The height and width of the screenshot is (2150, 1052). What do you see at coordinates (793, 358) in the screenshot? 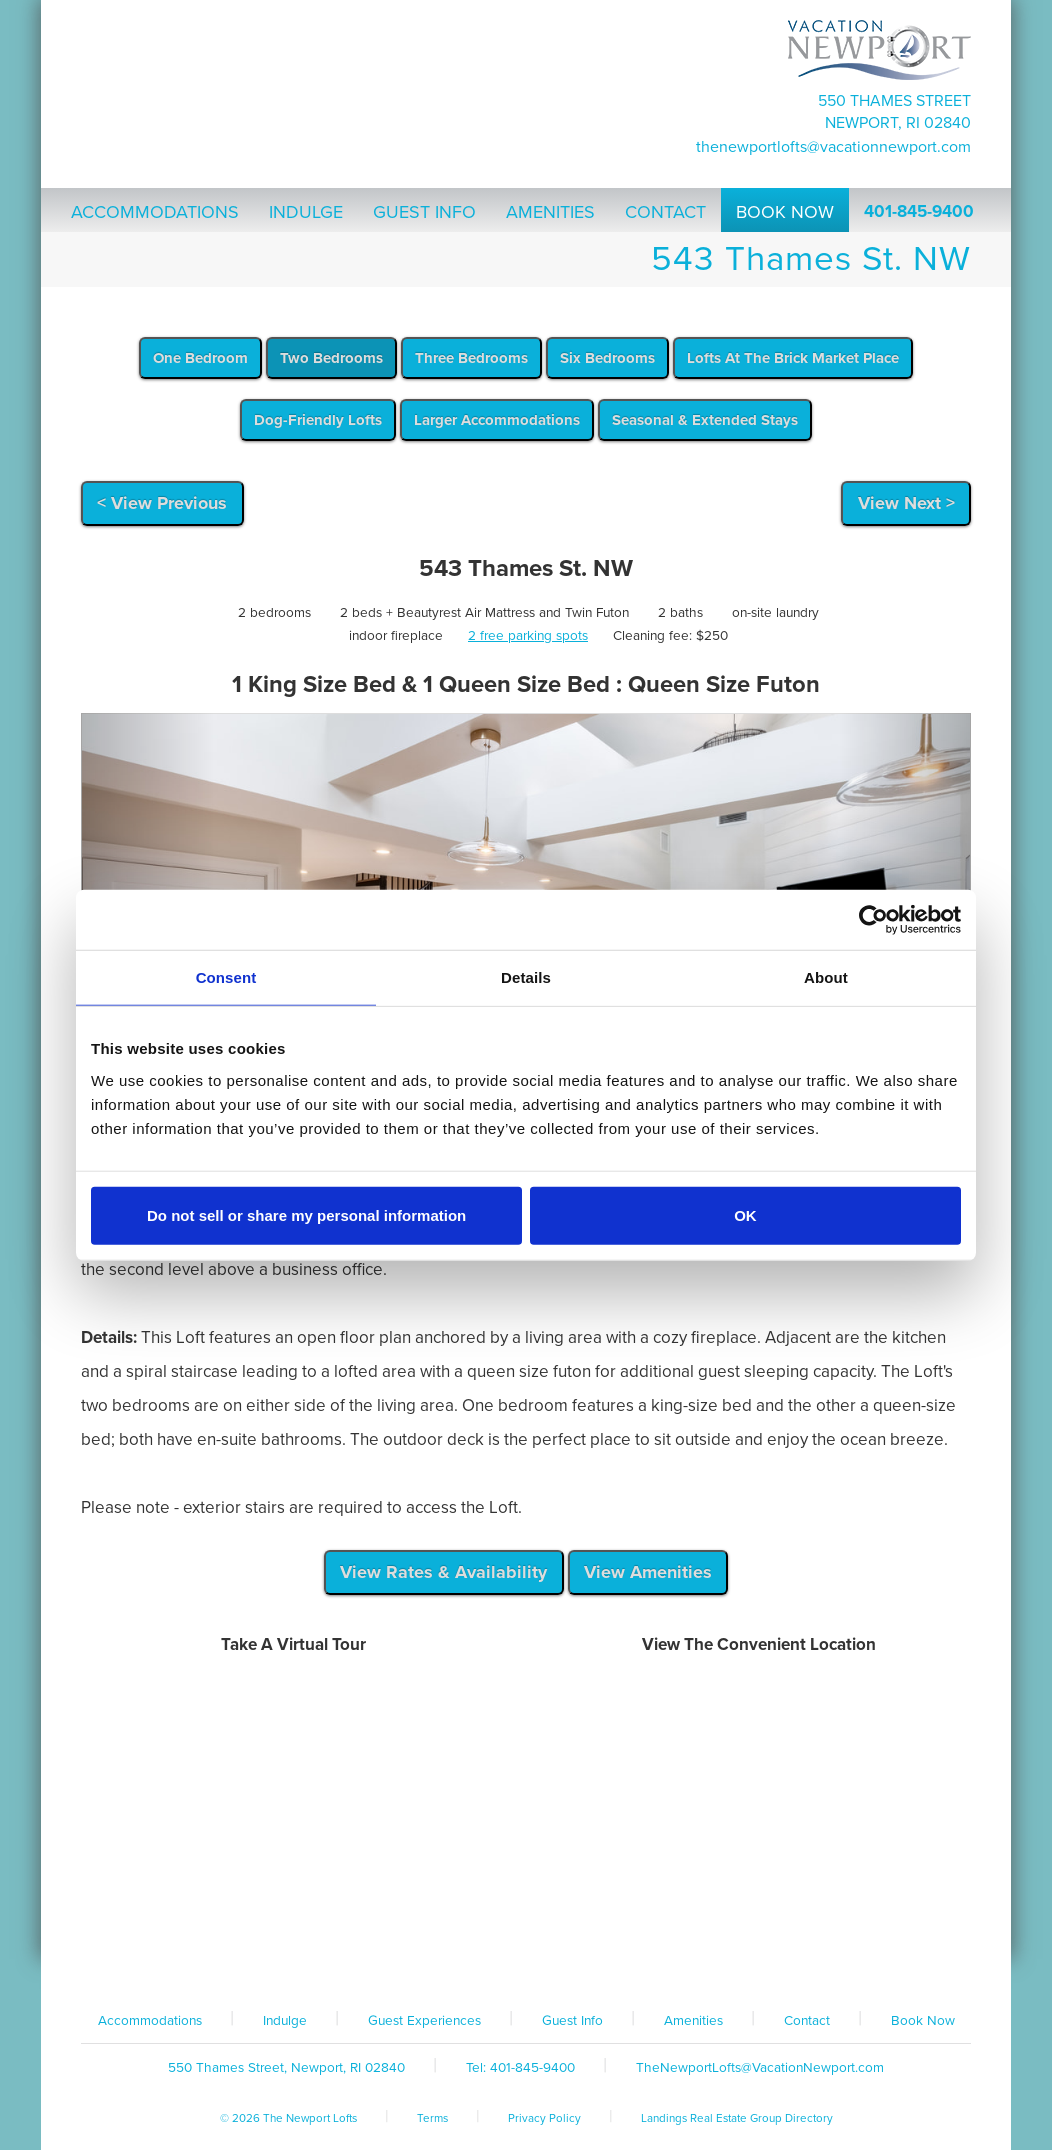
I see `Lofts At The Brick Market Place` at bounding box center [793, 358].